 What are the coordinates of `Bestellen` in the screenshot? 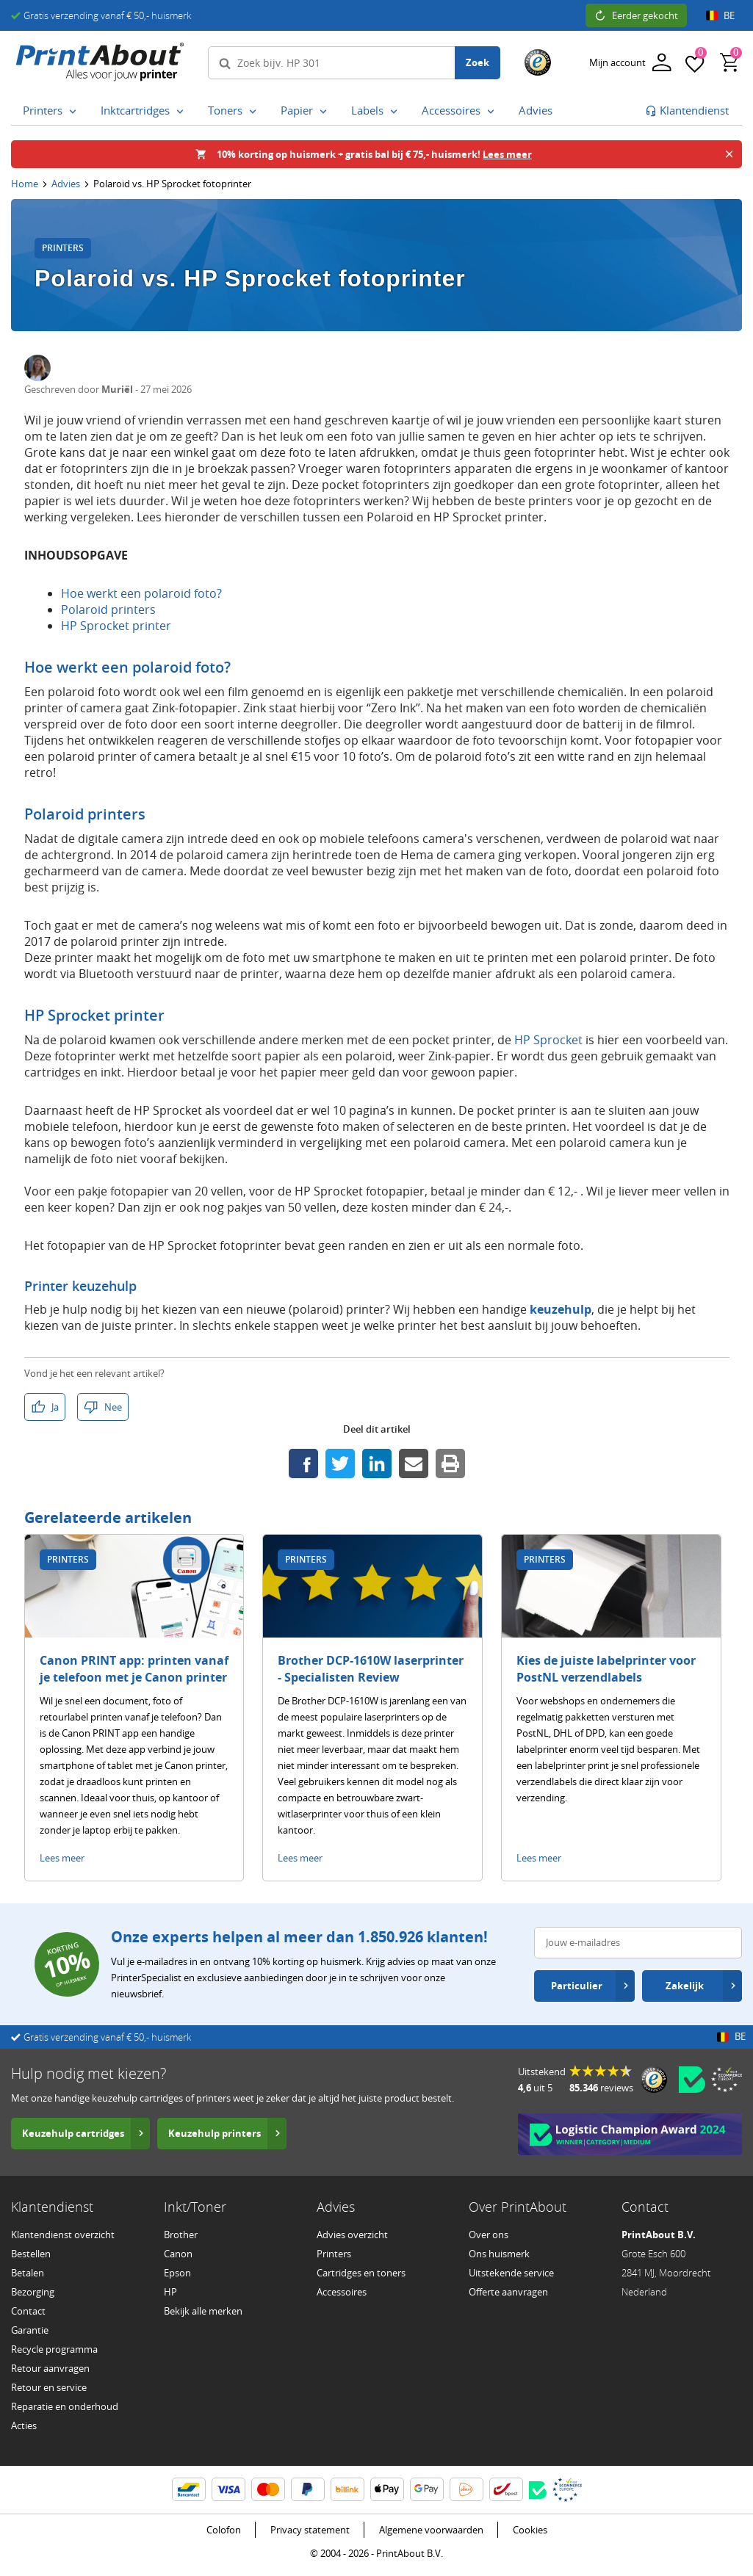 It's located at (31, 2253).